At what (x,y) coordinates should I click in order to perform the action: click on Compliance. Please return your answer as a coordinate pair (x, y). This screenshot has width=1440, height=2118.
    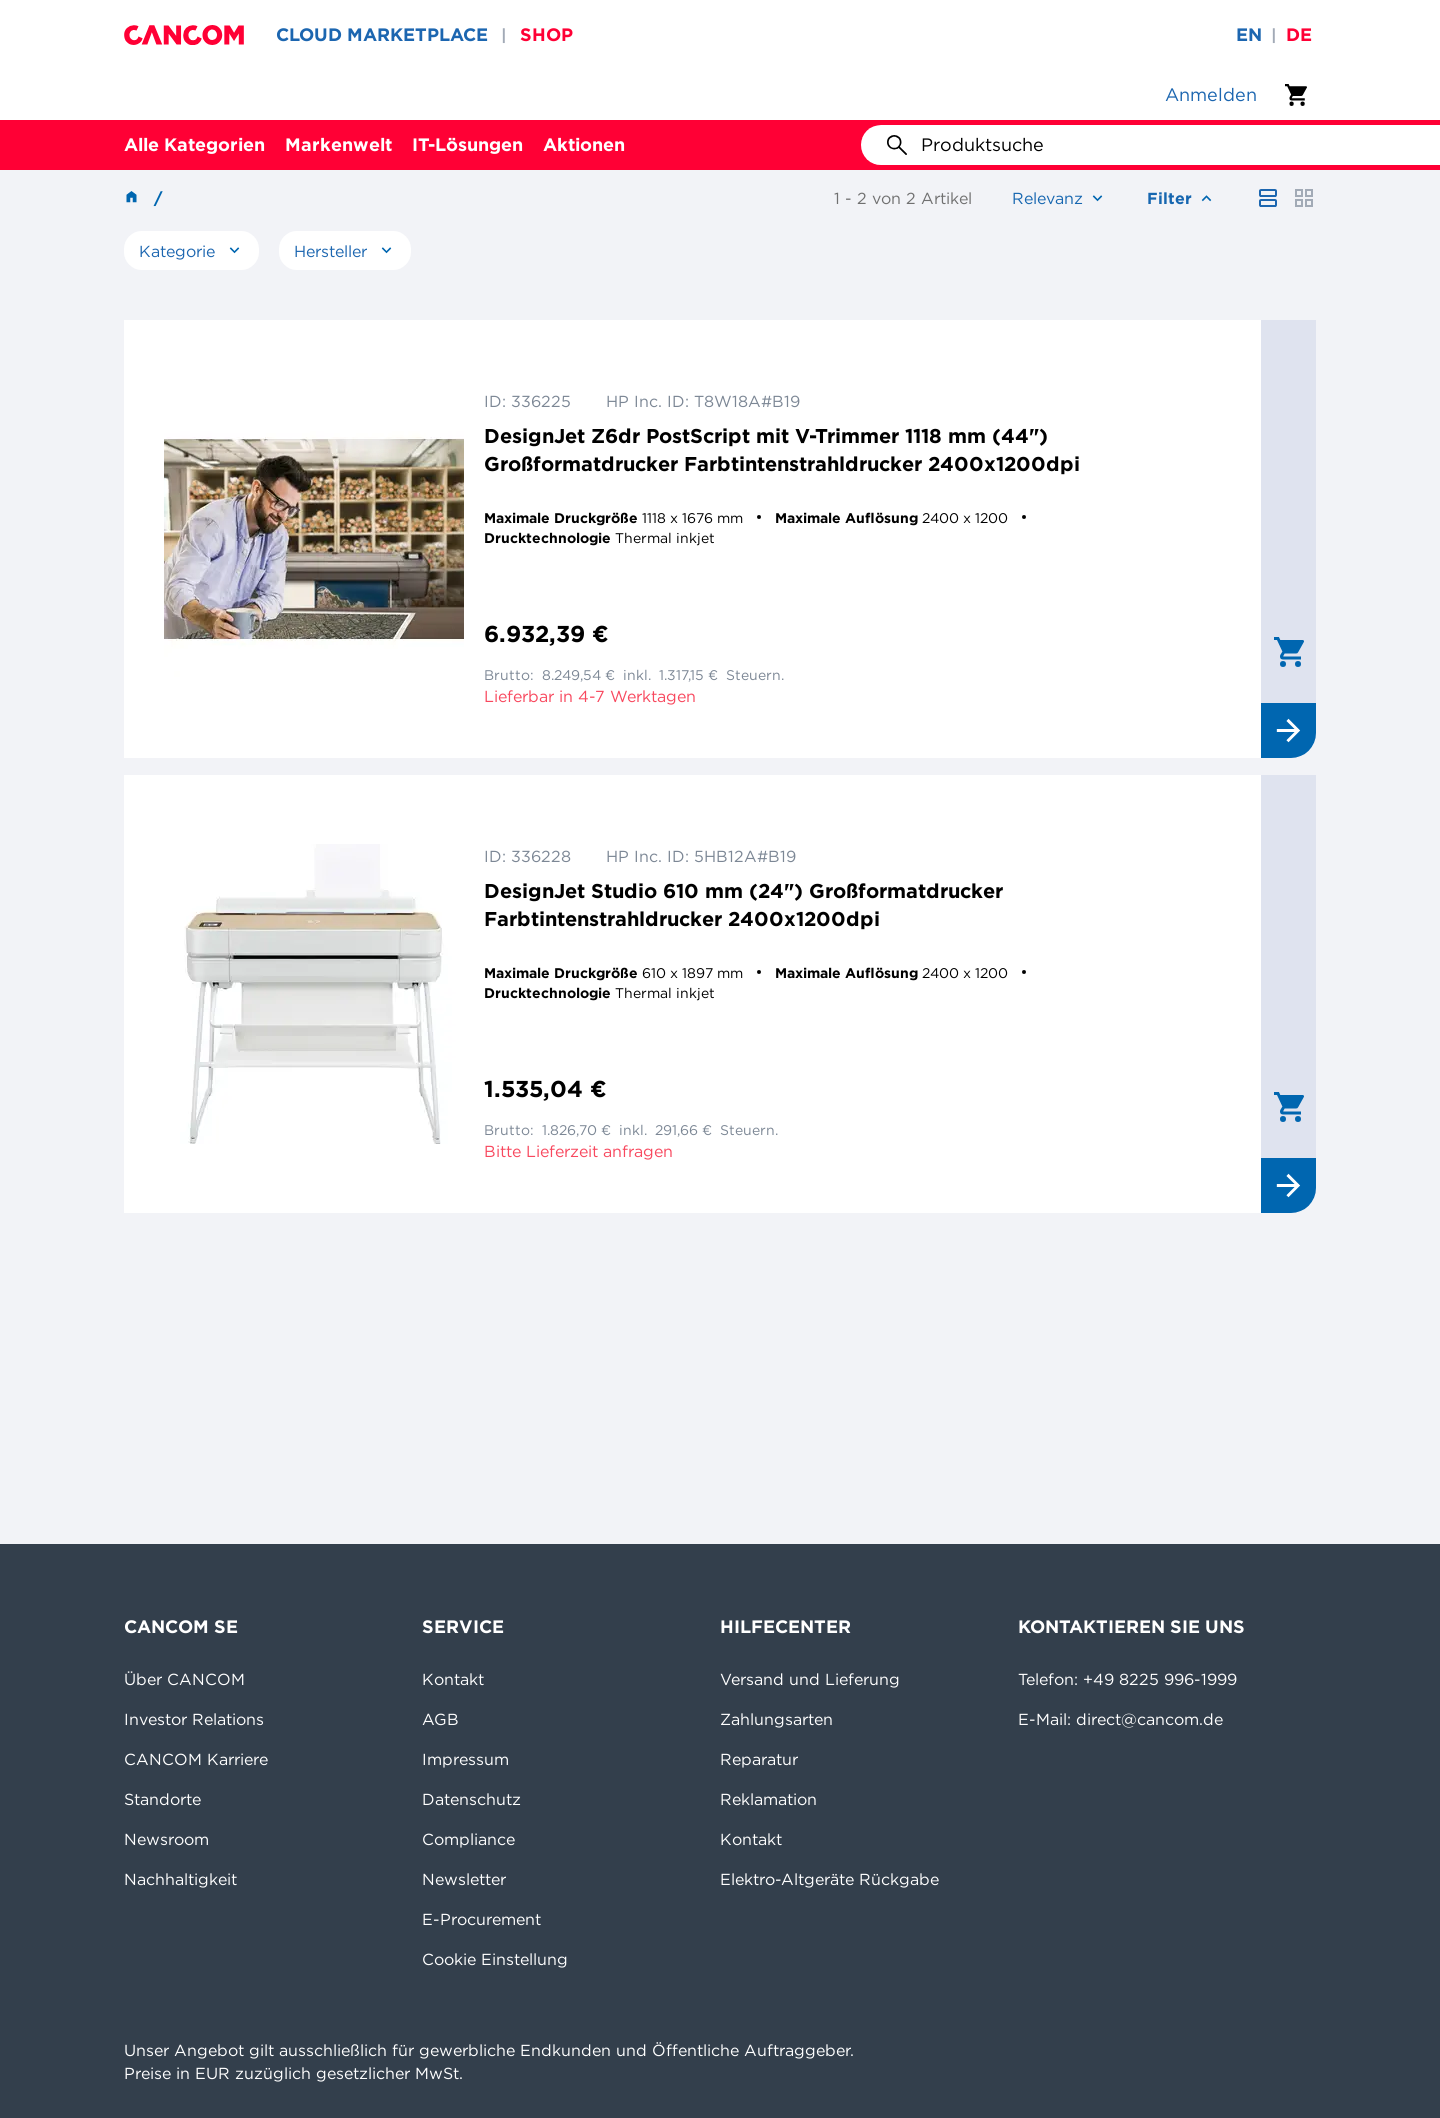
    Looking at the image, I should click on (468, 1839).